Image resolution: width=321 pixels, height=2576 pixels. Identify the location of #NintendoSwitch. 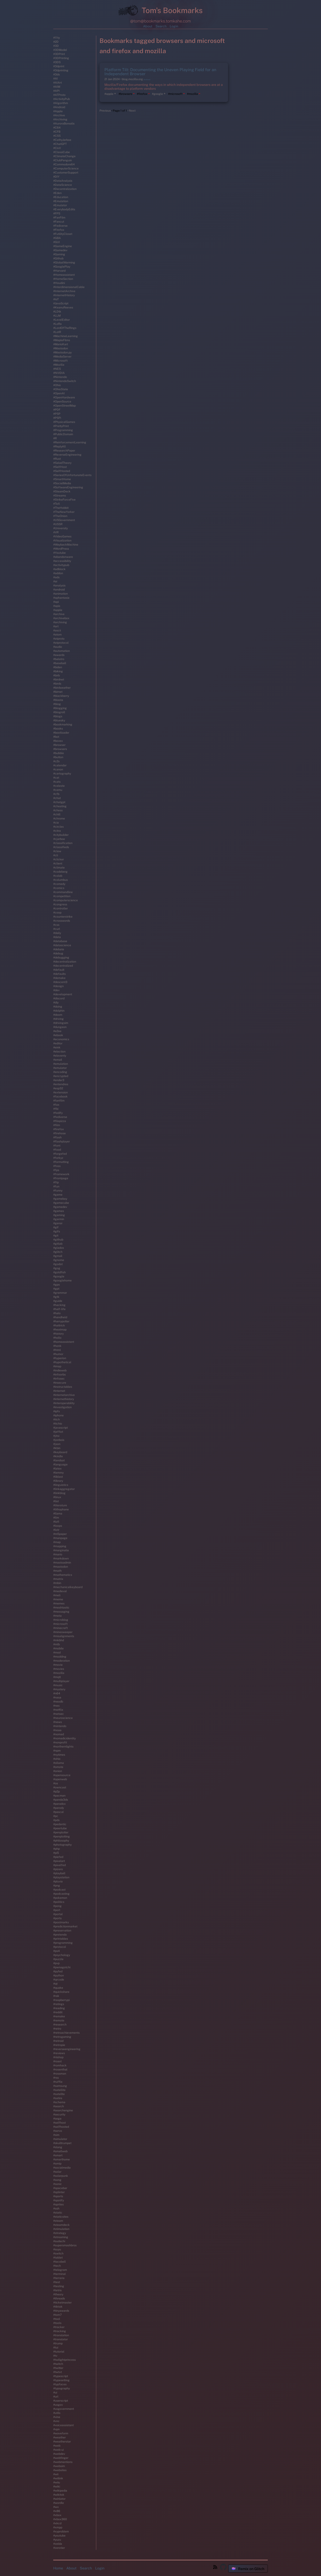
(64, 381).